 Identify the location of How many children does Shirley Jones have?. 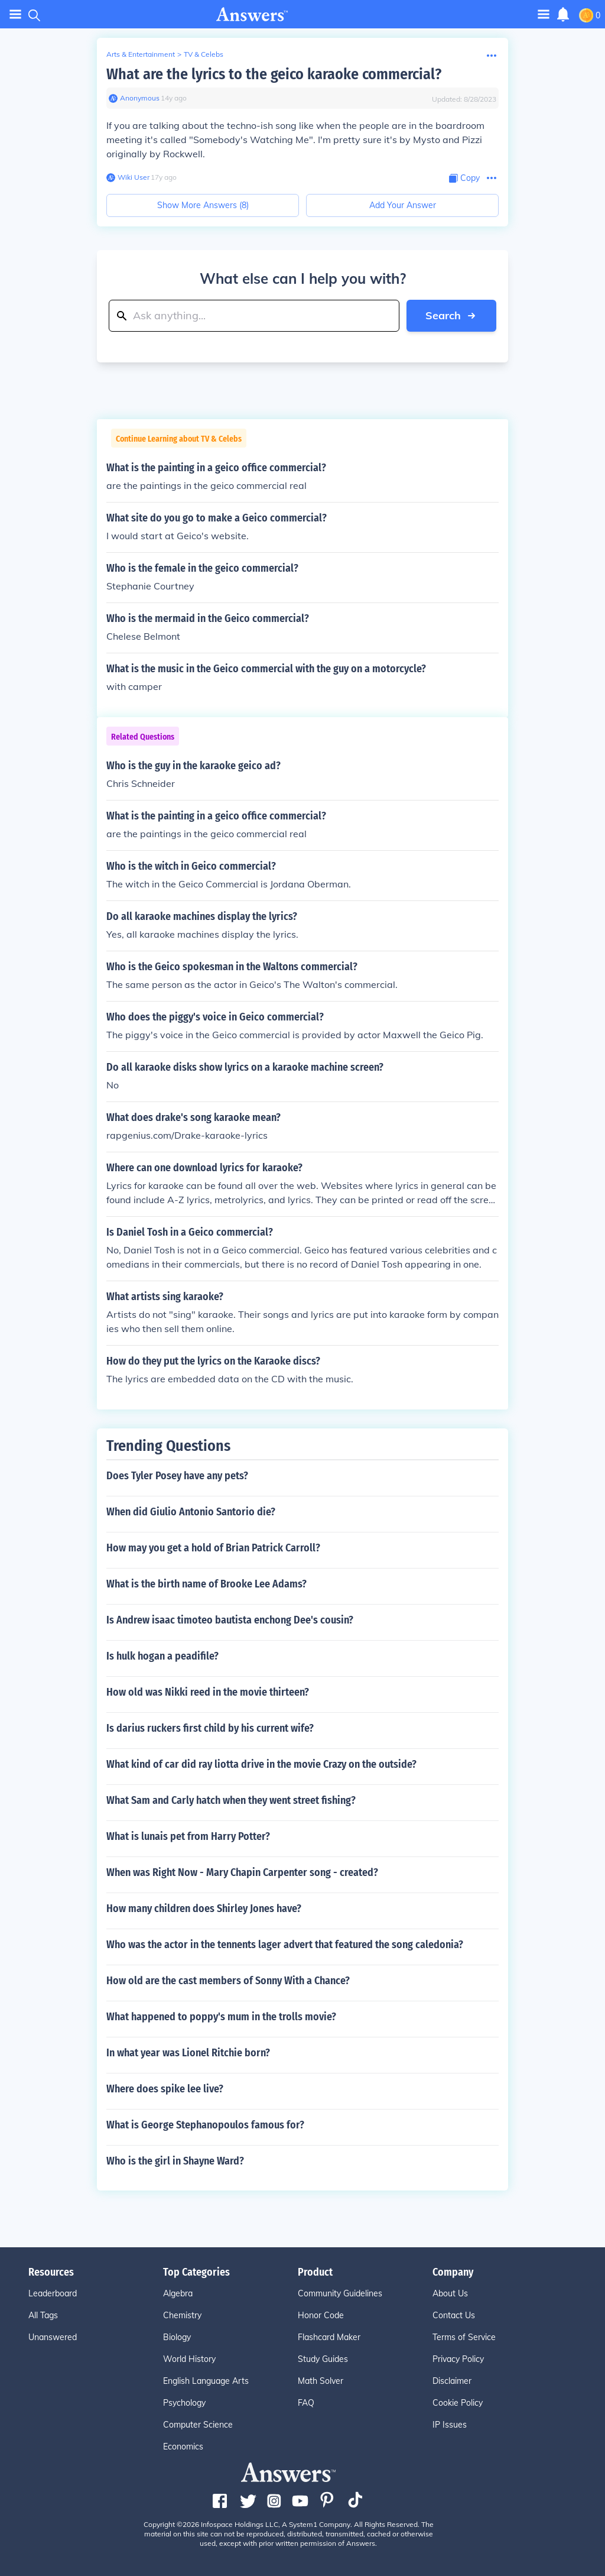
(203, 1908).